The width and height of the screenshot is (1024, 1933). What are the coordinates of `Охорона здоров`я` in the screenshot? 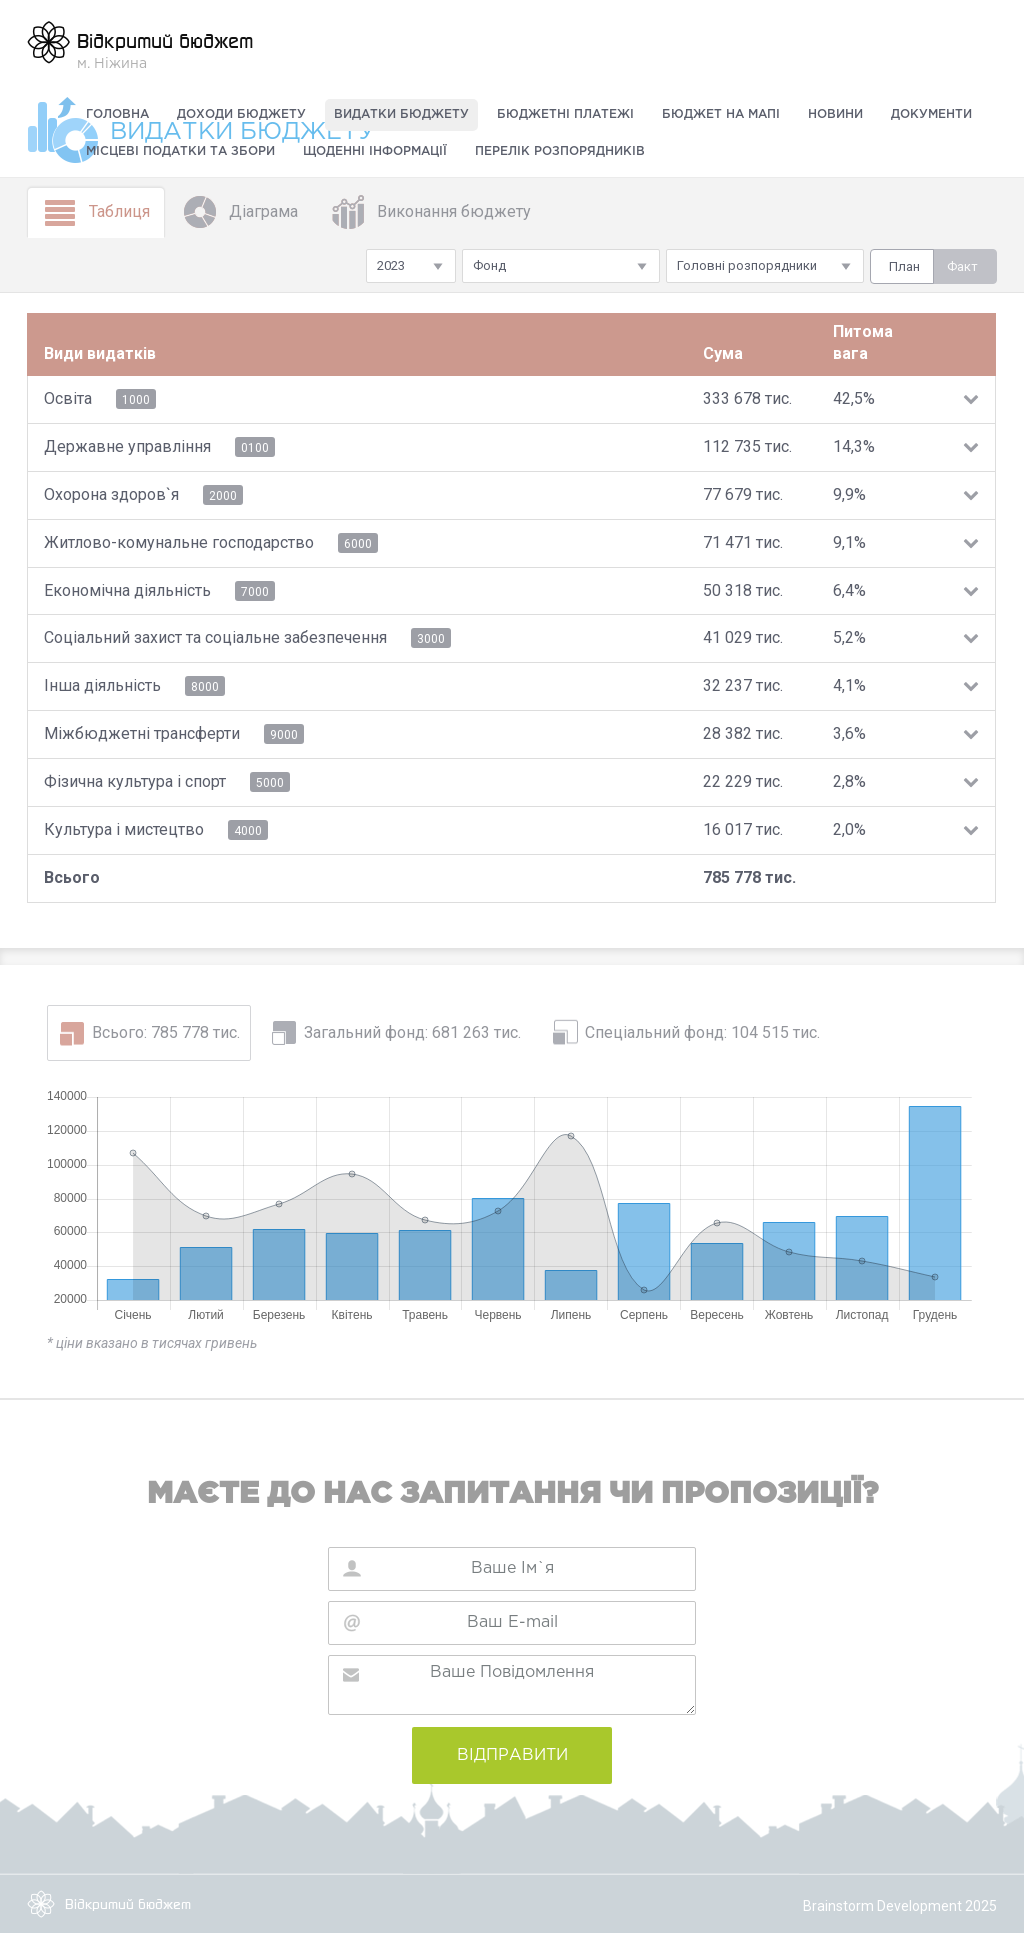 It's located at (111, 494).